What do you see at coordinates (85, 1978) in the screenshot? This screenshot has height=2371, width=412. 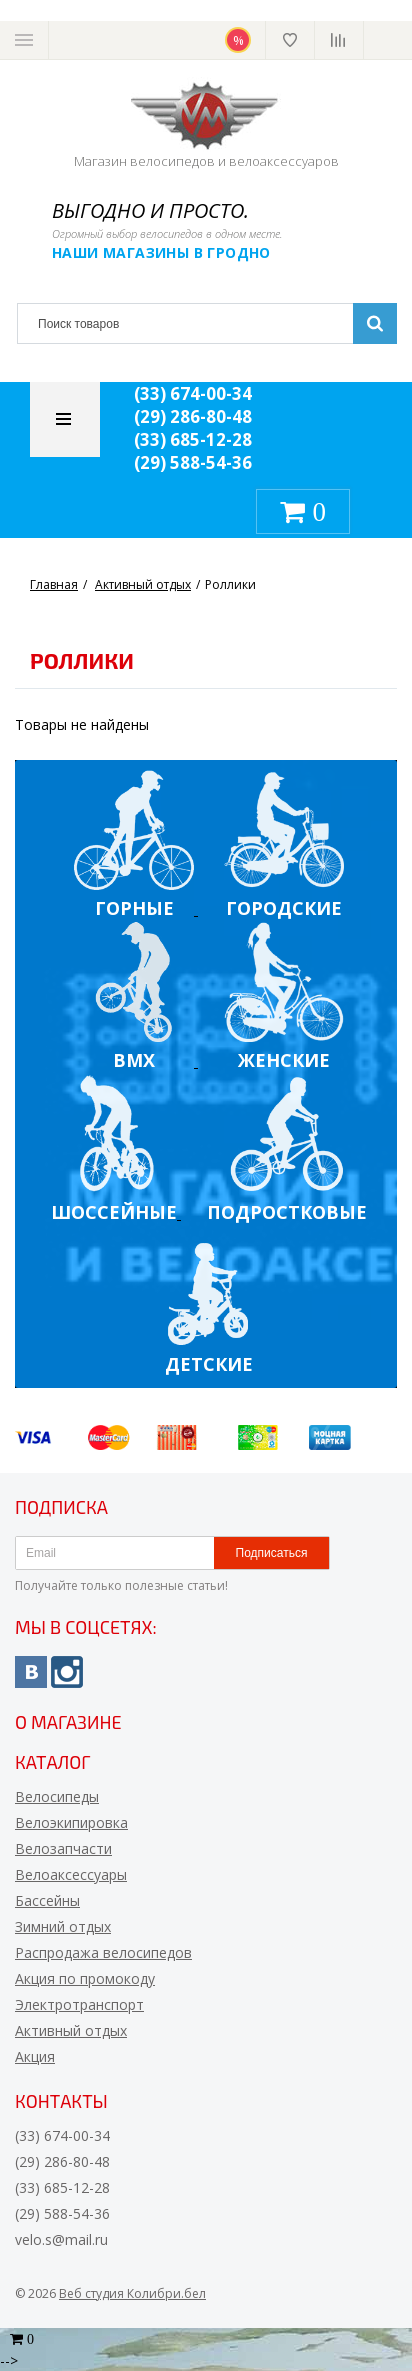 I see `Акция по промокоду` at bounding box center [85, 1978].